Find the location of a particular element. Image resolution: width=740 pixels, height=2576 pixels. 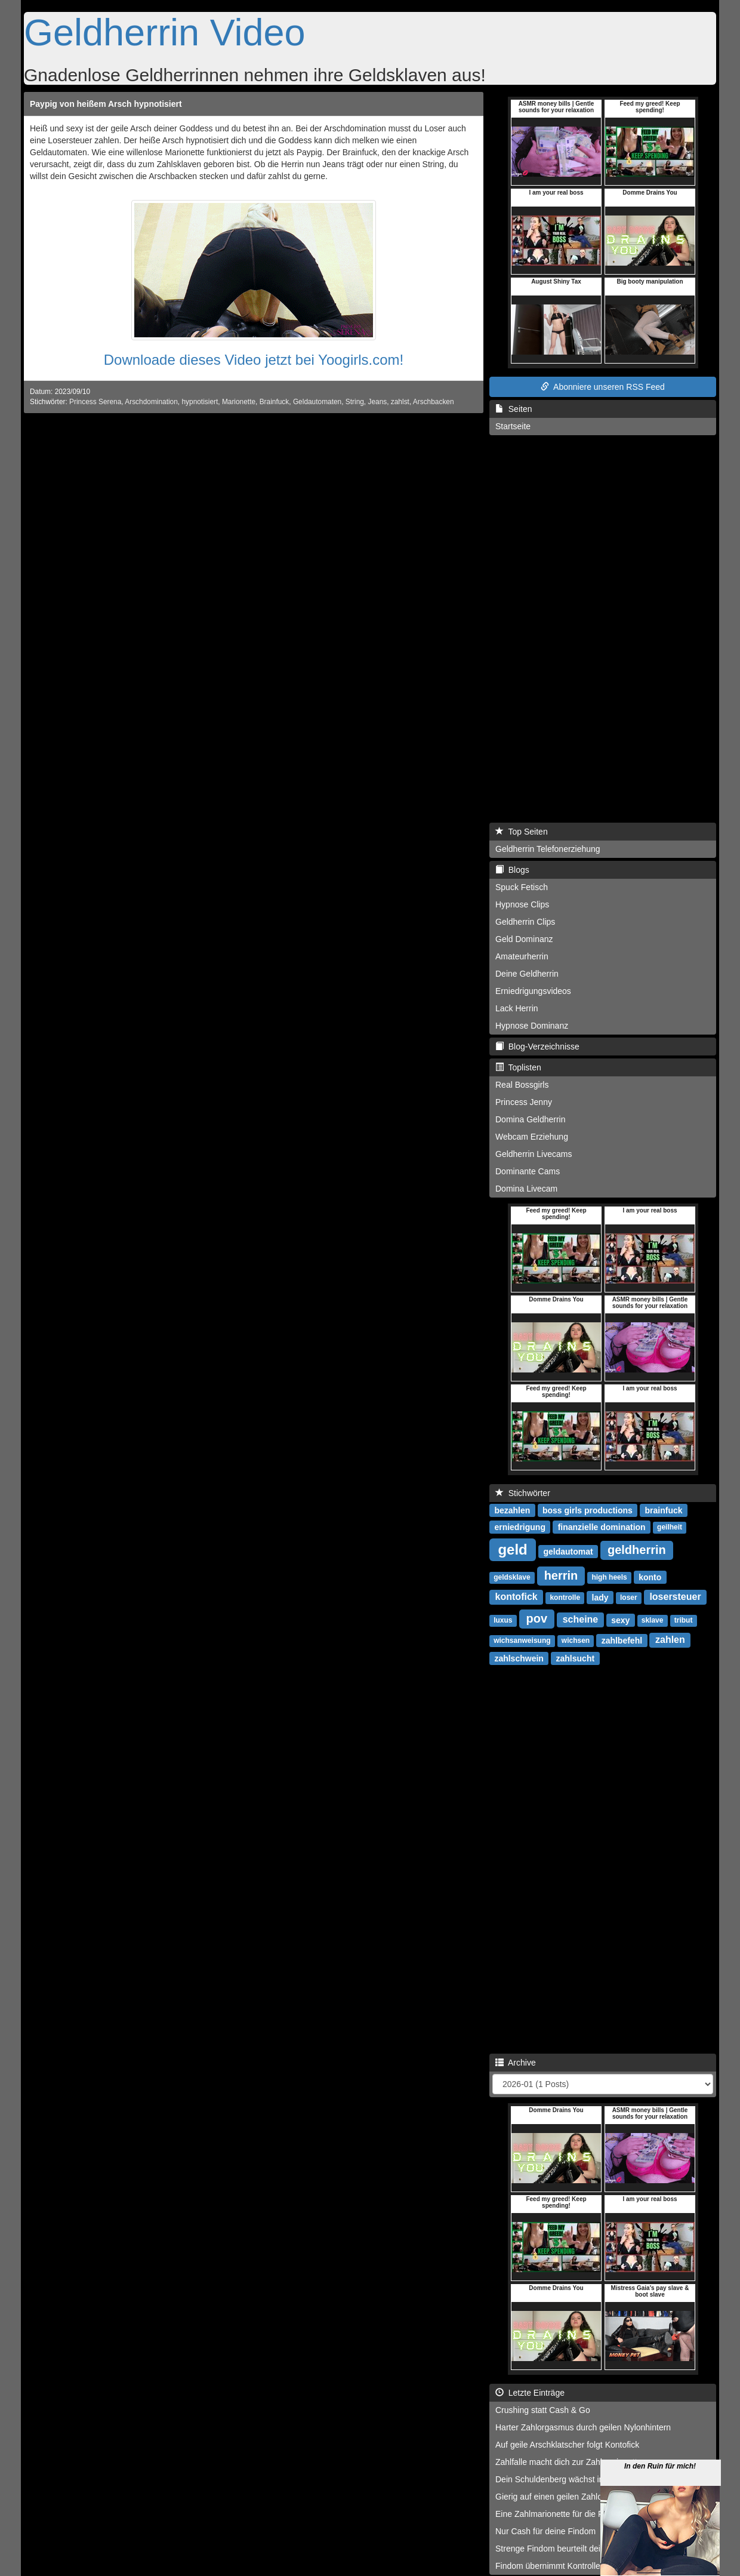

Archive is located at coordinates (515, 2062).